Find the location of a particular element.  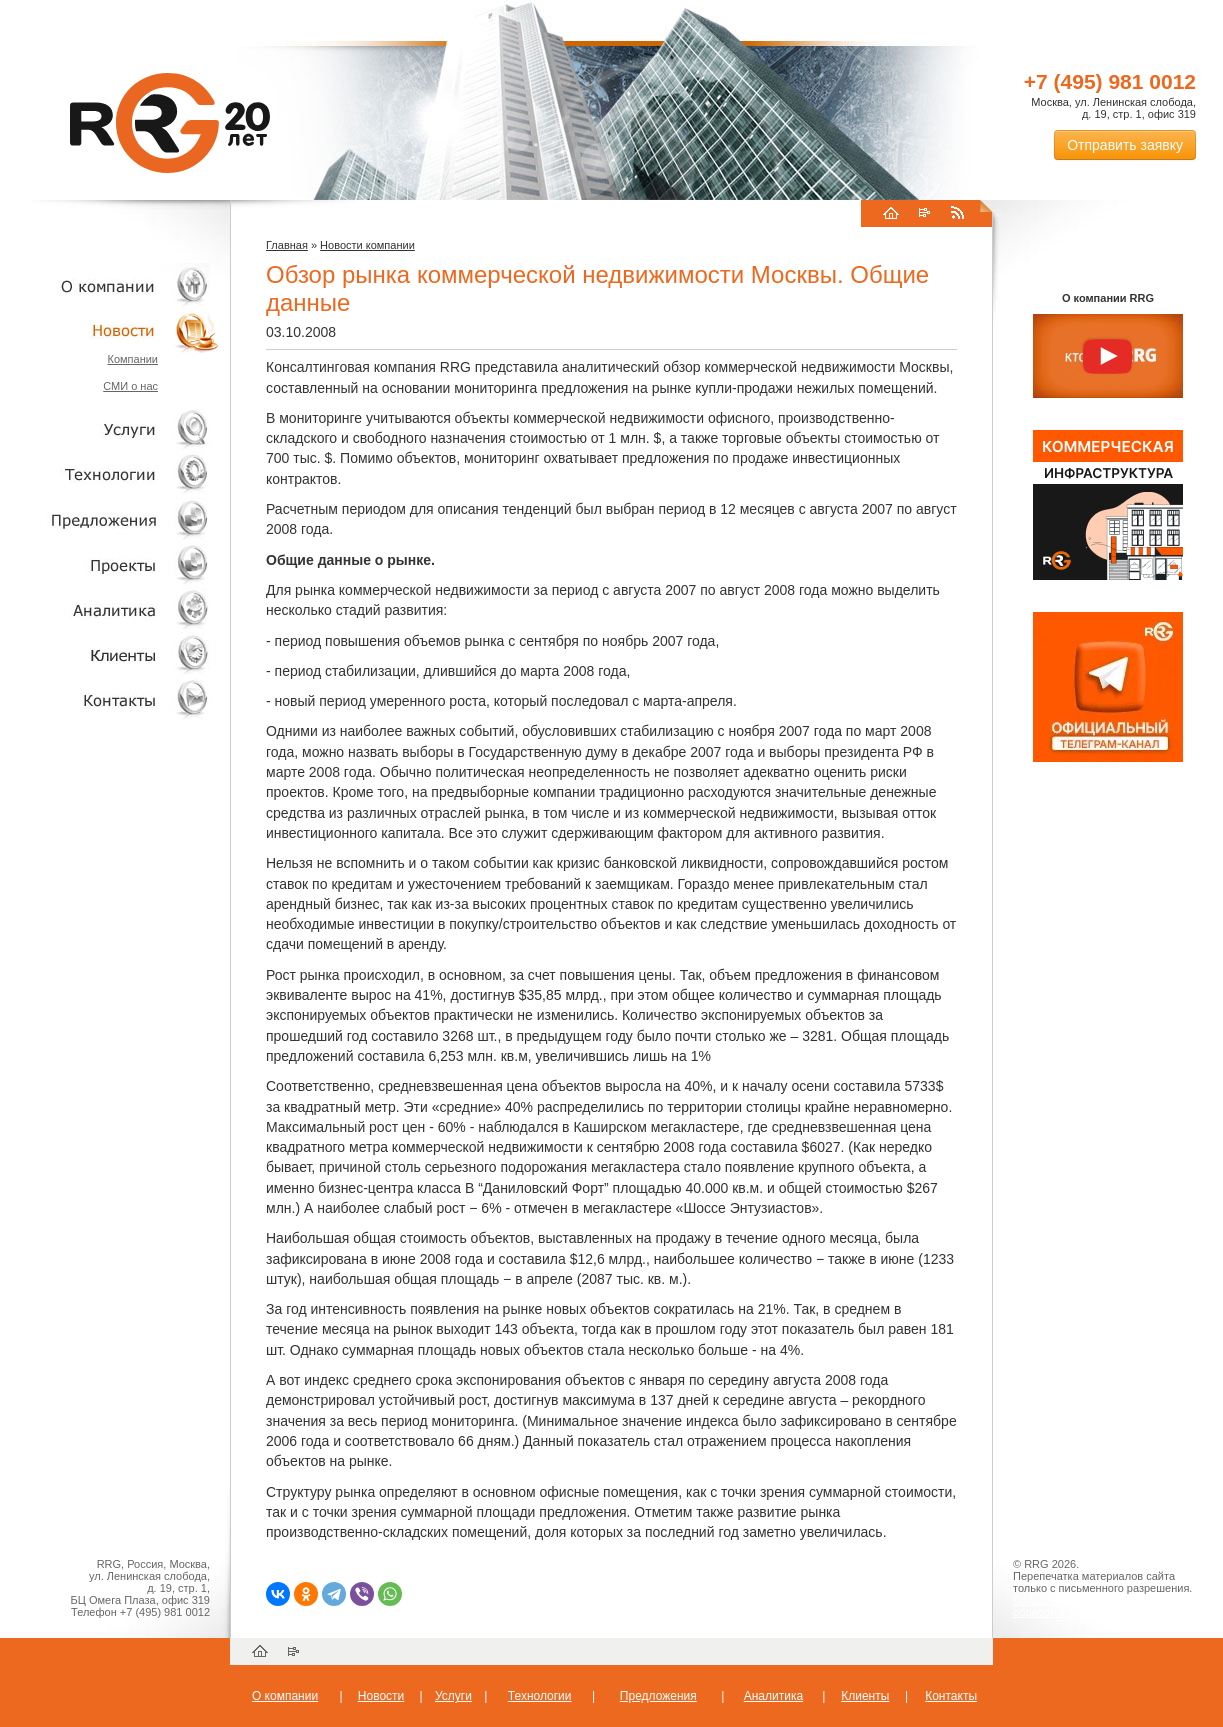

Контакты is located at coordinates (110, 699).